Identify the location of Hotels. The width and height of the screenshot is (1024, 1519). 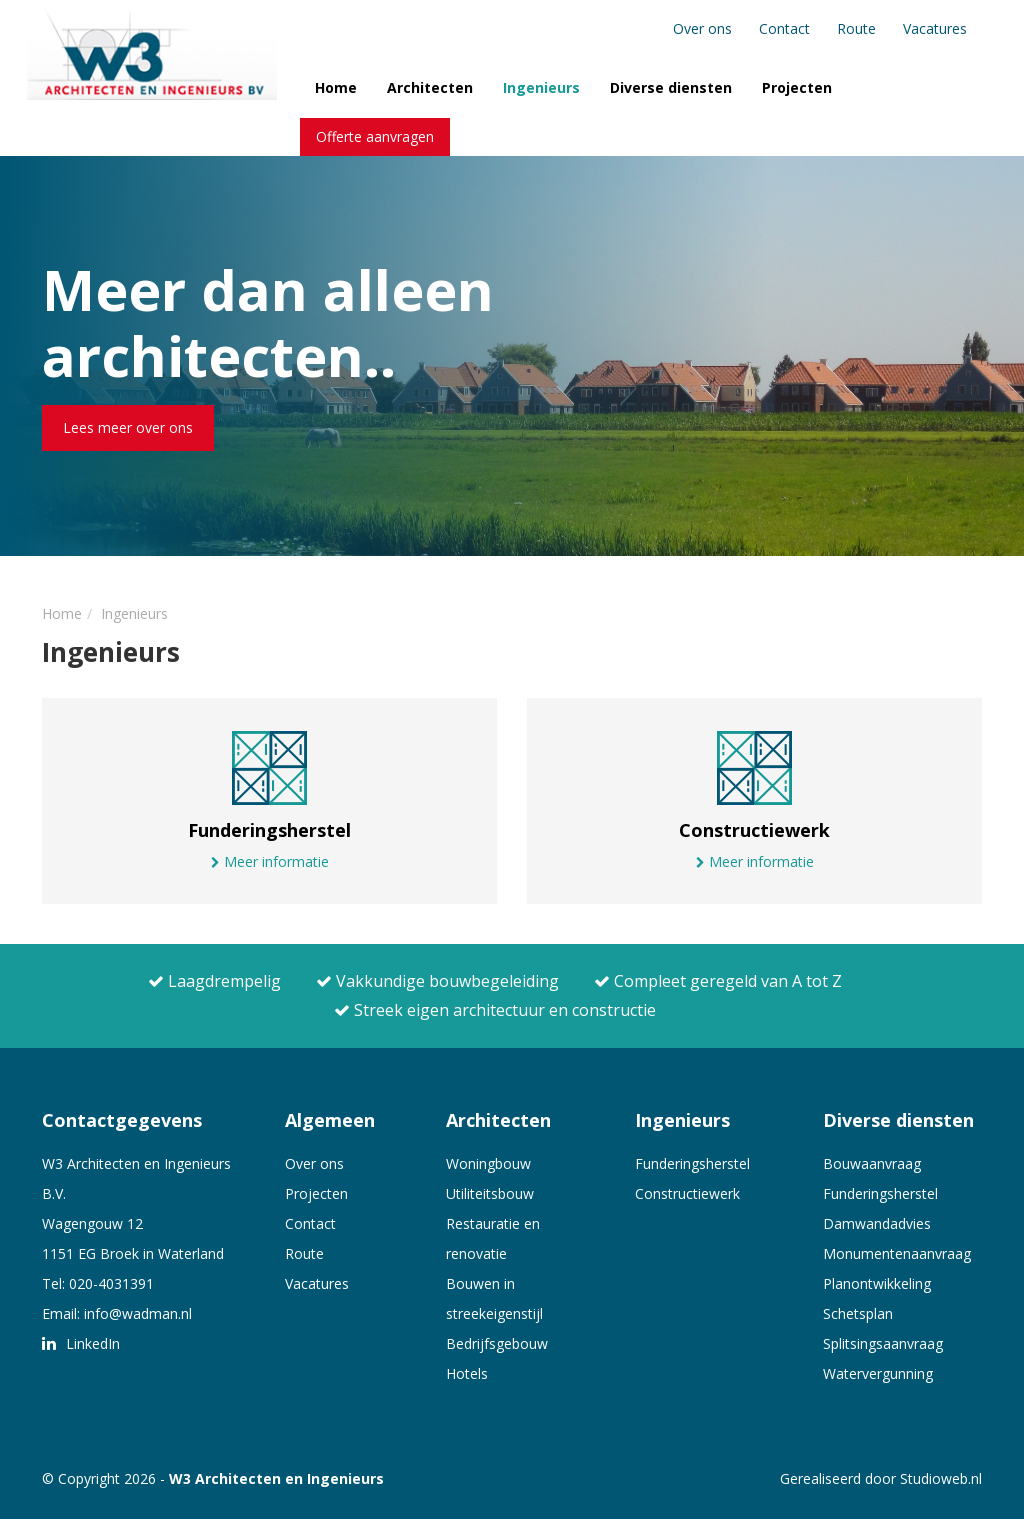
(467, 1373).